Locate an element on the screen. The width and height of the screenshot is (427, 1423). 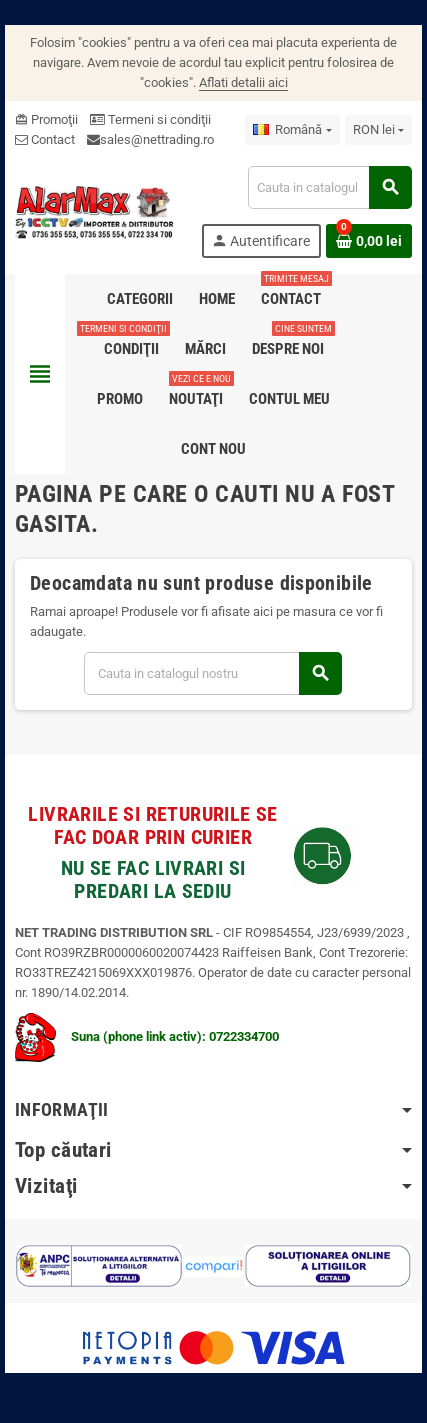
[Cauta] is located at coordinates (329, 187).